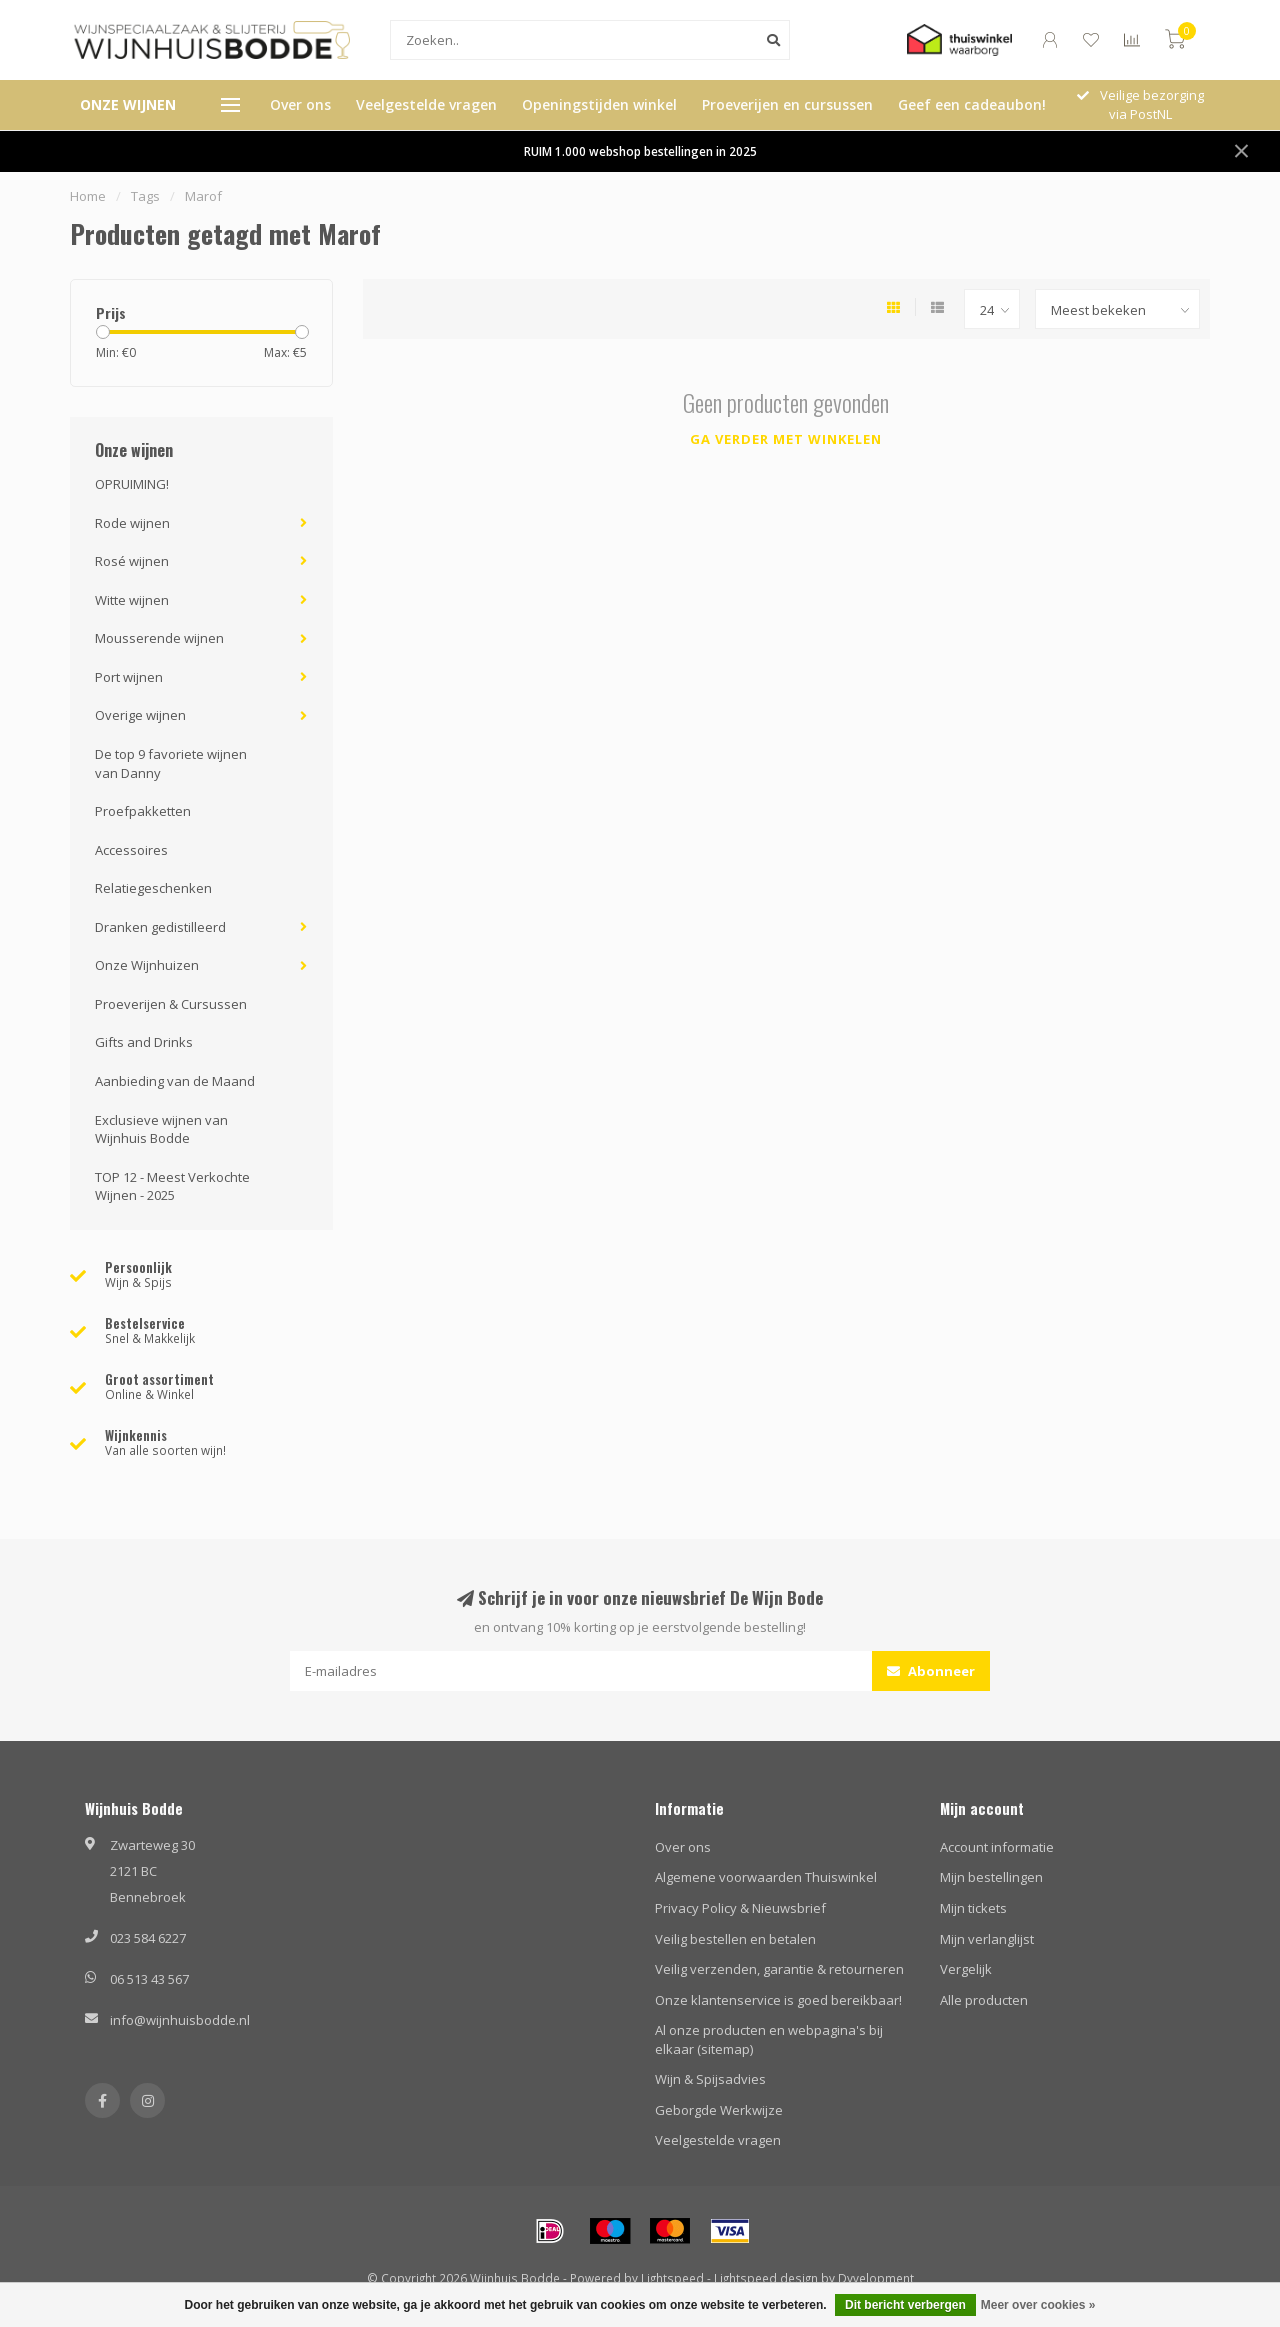 Image resolution: width=1280 pixels, height=2327 pixels. I want to click on Ga verder met winkelen, so click(786, 439).